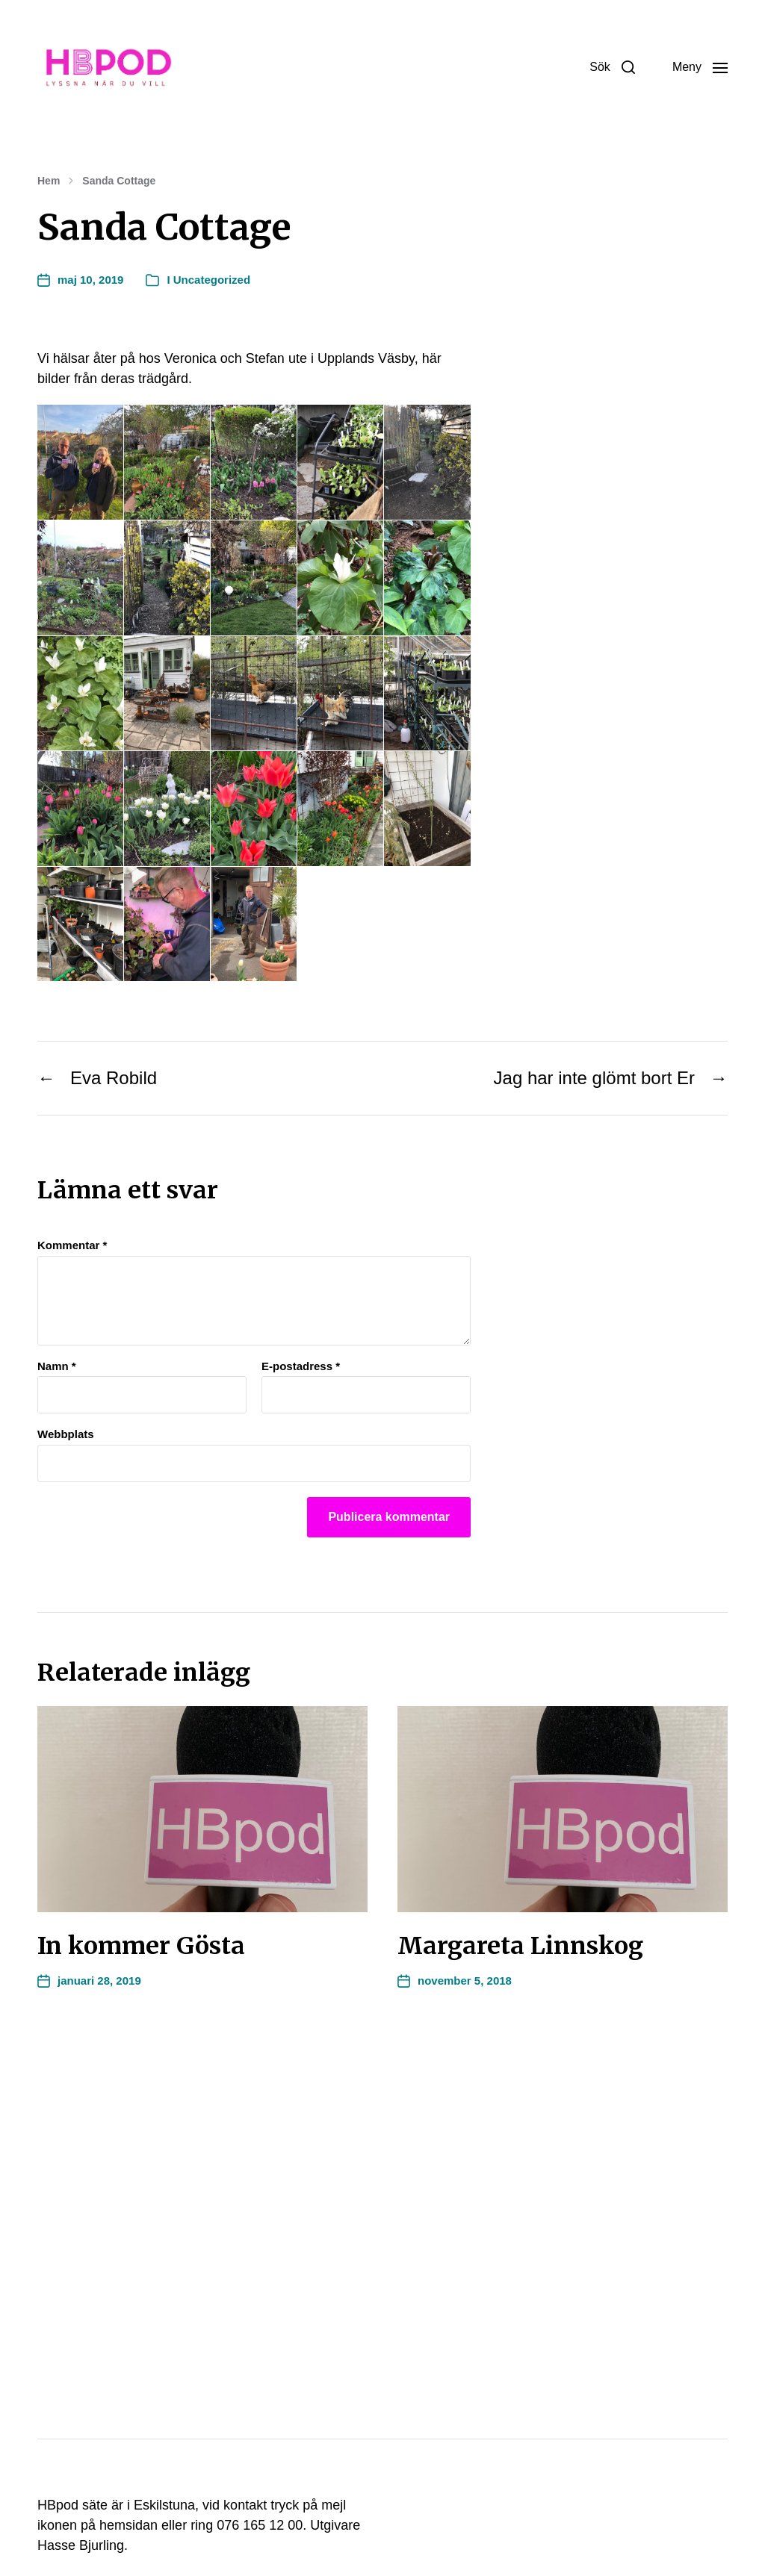  What do you see at coordinates (612, 67) in the screenshot?
I see `[button]` at bounding box center [612, 67].